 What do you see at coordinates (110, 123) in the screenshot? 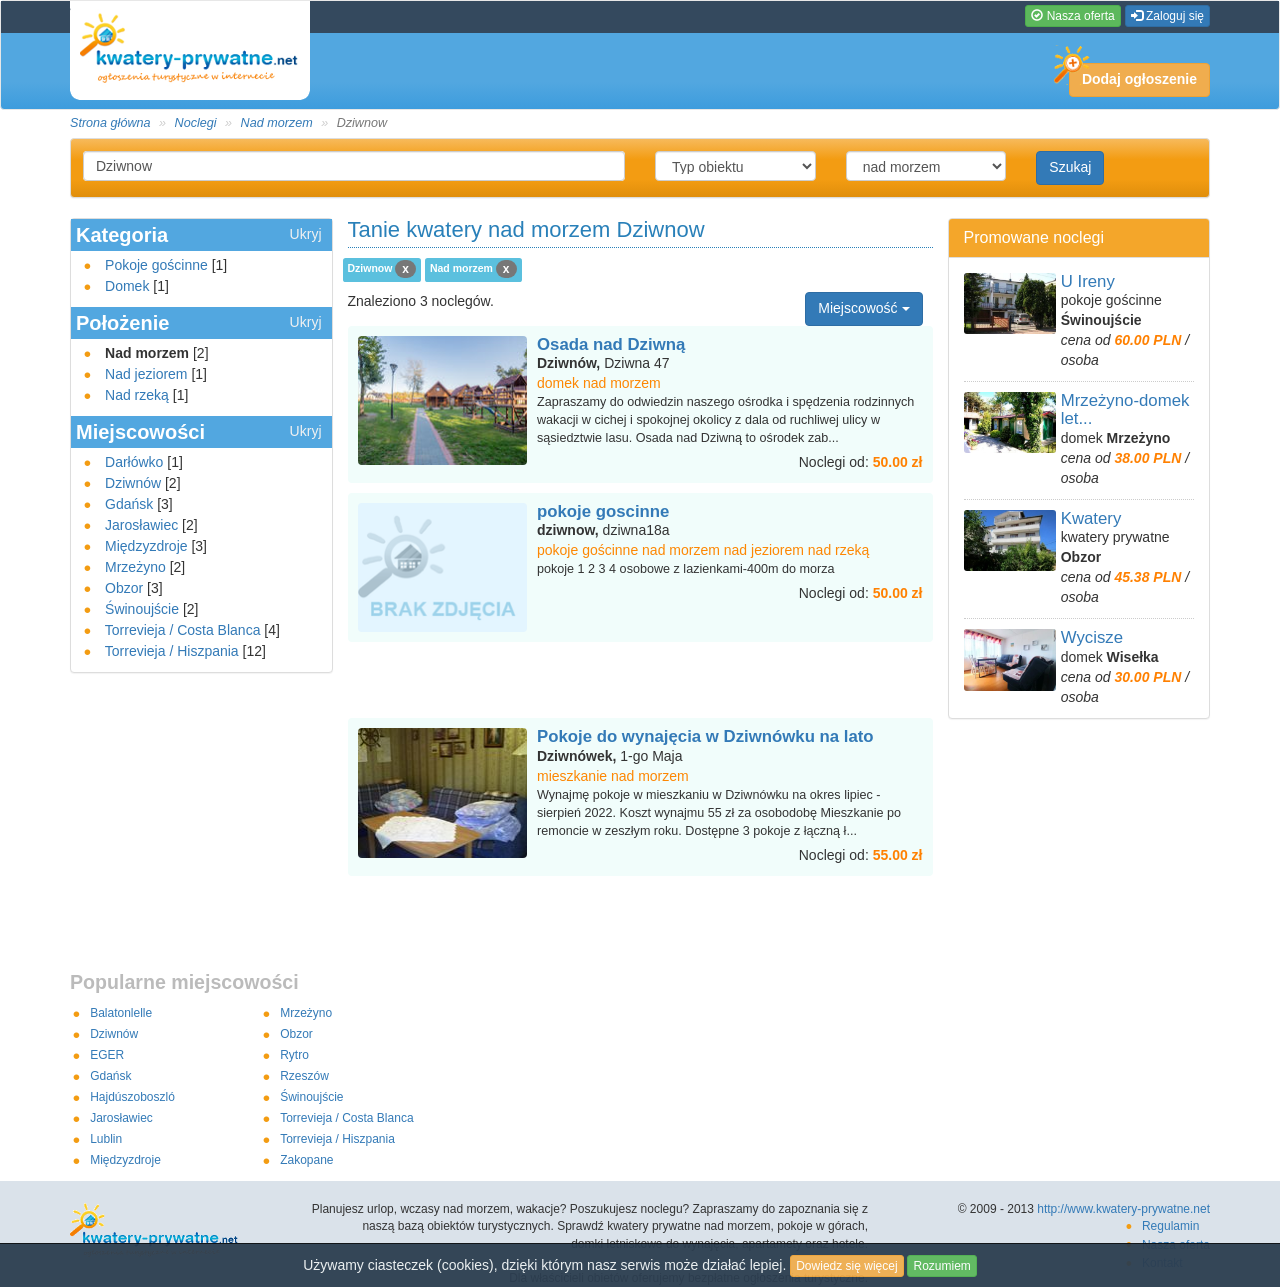
I see `Strona główna` at bounding box center [110, 123].